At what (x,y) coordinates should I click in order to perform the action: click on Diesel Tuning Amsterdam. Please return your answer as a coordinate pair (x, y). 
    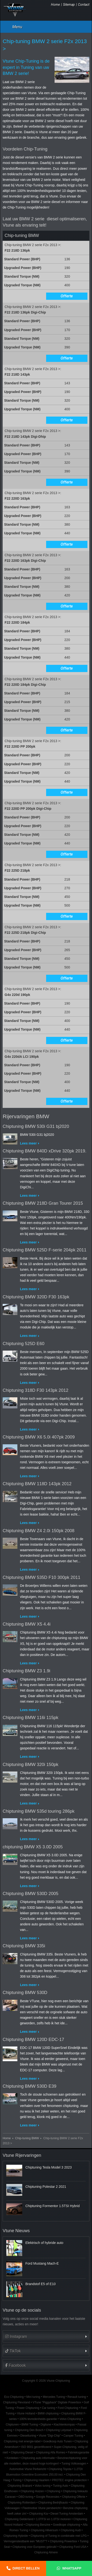
    Looking at the image, I should click on (66, 2513).